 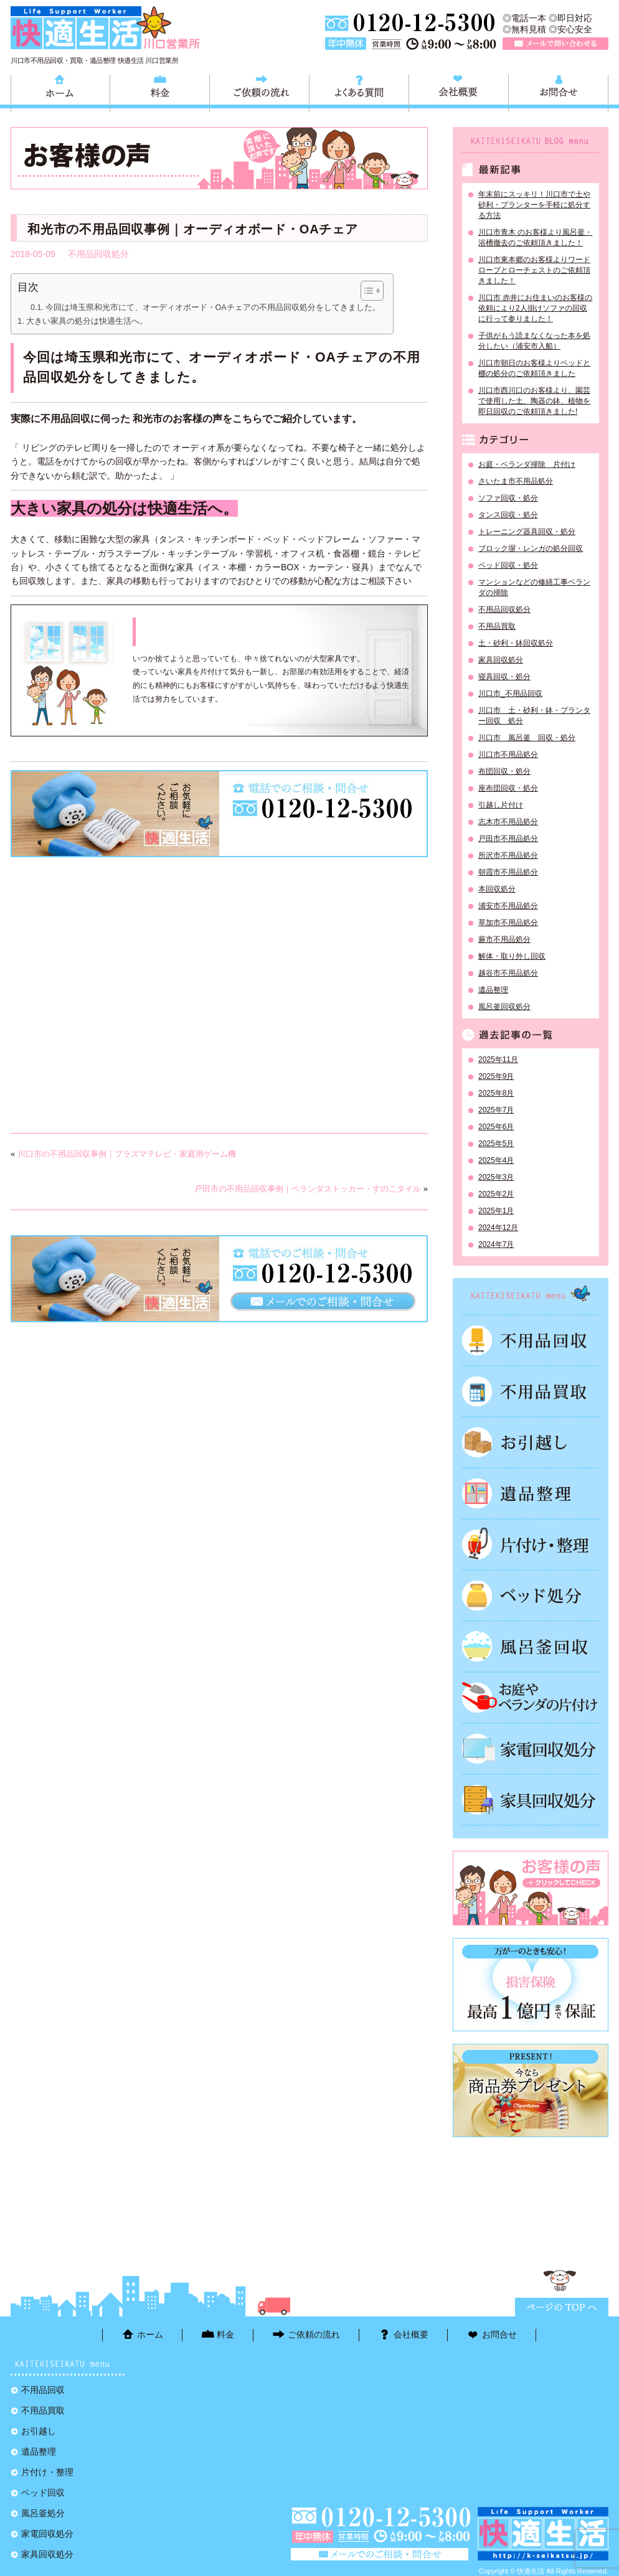 What do you see at coordinates (534, 270) in the screenshot?
I see `川口市東本郷のお客様よりワードローブとローチェストのご依頼頂きました！` at bounding box center [534, 270].